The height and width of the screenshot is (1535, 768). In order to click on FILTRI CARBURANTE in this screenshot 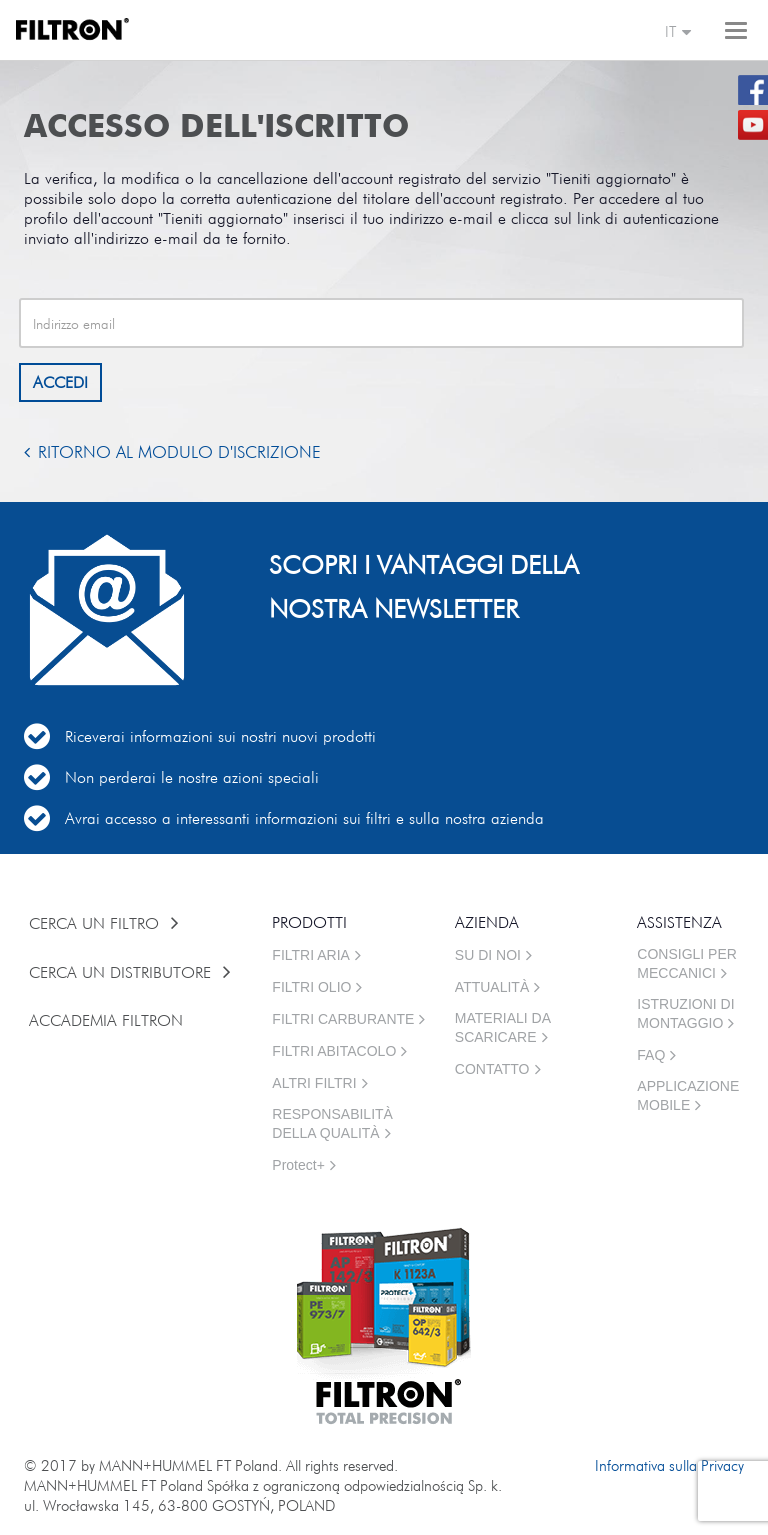, I will do `click(343, 1019)`.